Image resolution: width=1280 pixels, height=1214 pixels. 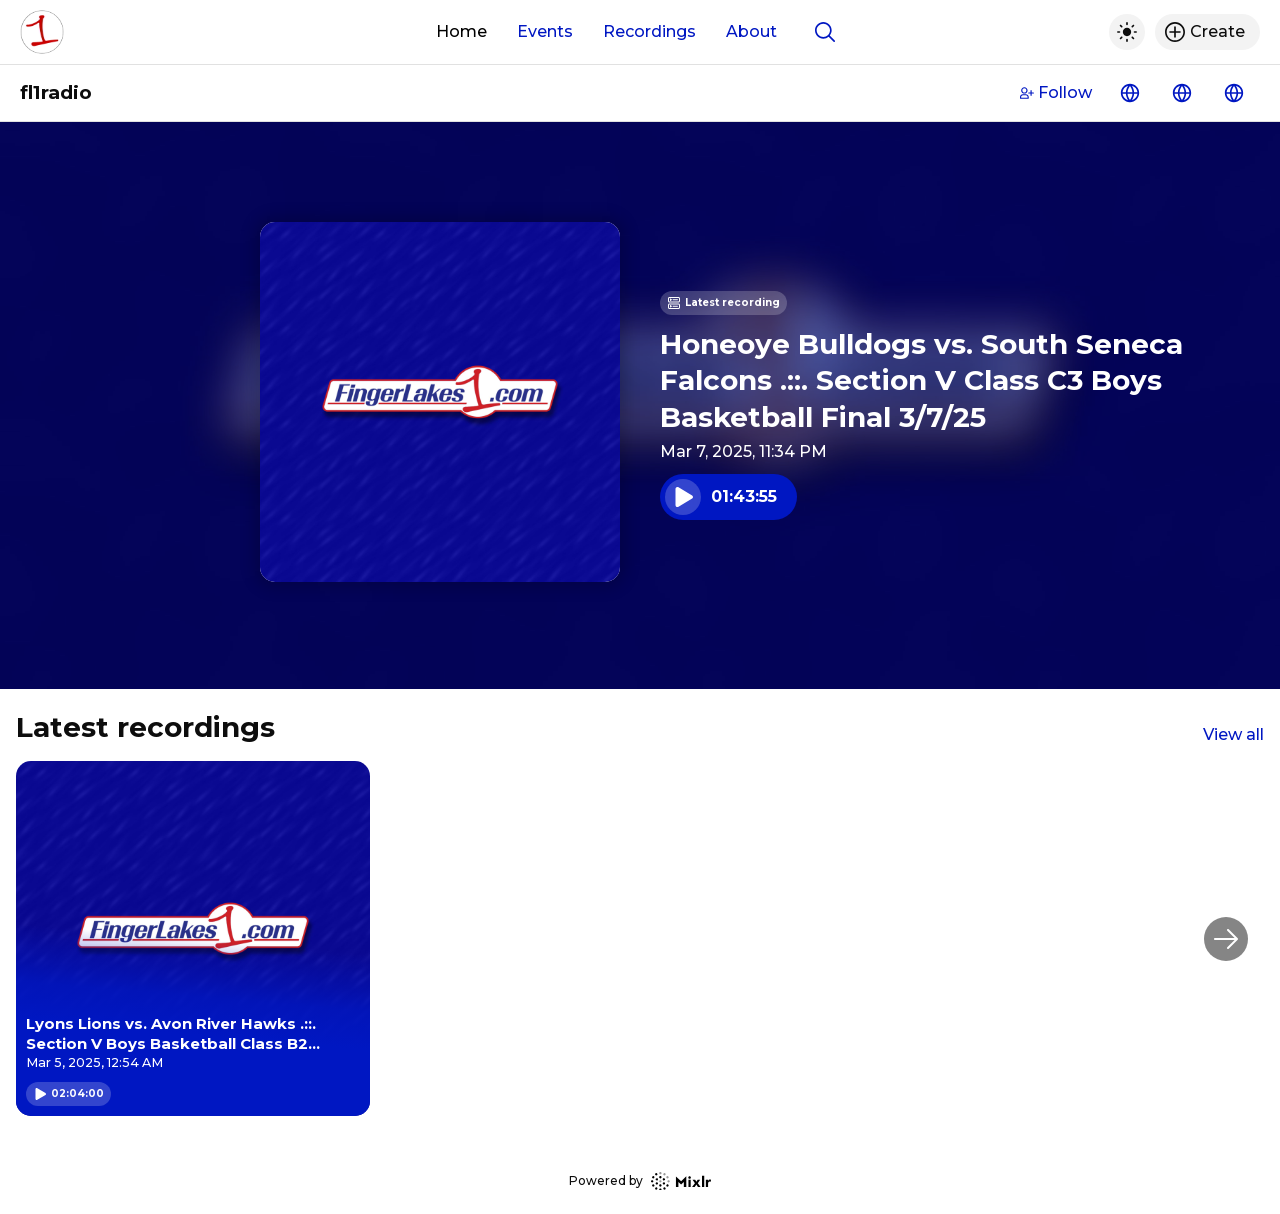 I want to click on Powered by, so click(x=640, y=1181).